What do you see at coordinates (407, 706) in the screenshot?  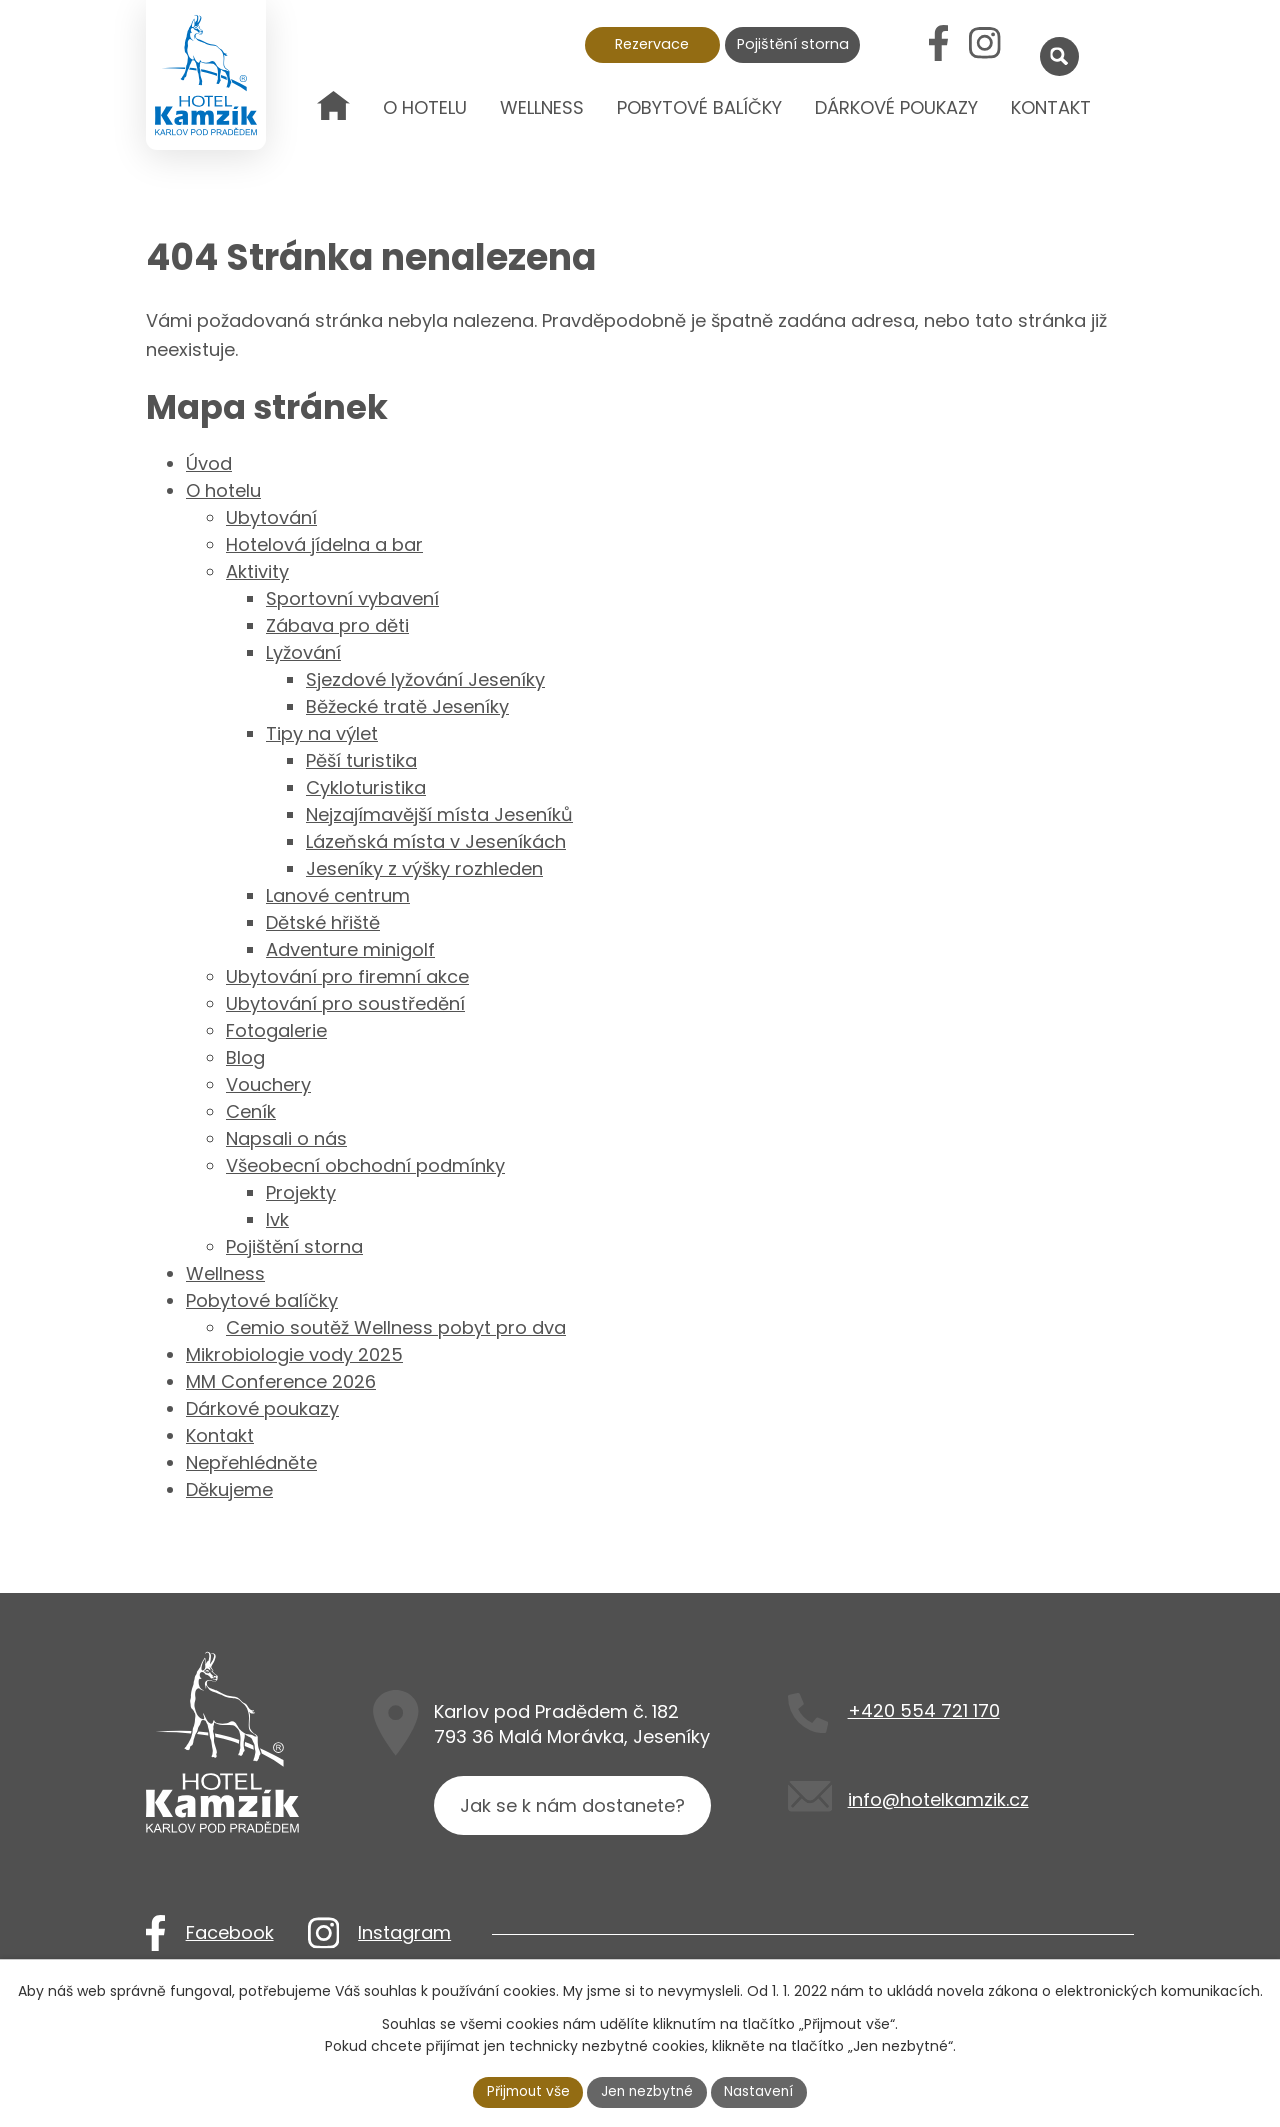 I see `Běžecké tratě Jeseníky` at bounding box center [407, 706].